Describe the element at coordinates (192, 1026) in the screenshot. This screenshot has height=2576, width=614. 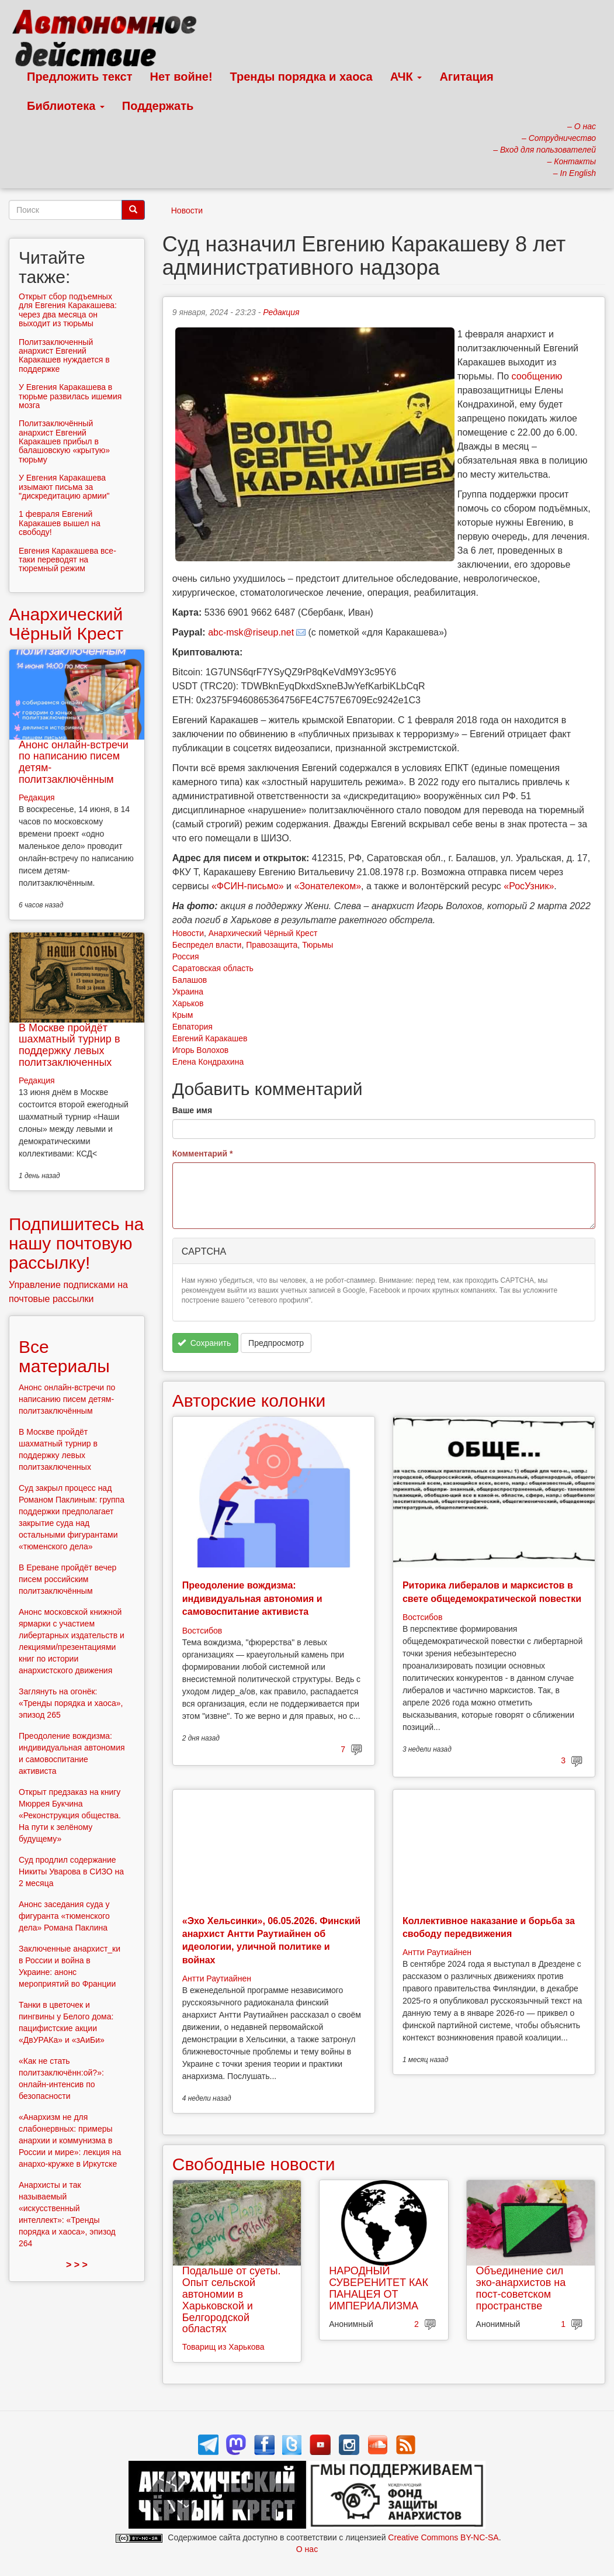
I see `Евпатория` at that location.